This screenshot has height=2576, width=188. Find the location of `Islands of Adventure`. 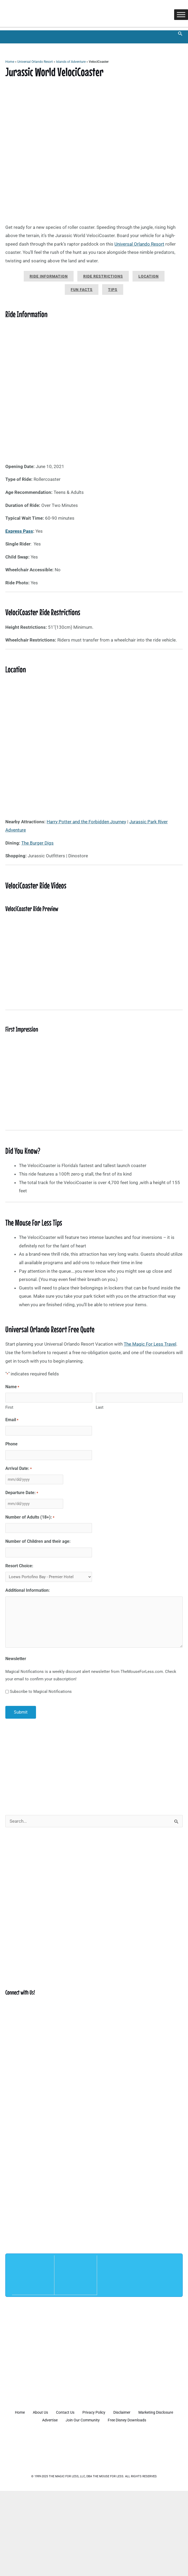

Islands of Adventure is located at coordinates (71, 62).